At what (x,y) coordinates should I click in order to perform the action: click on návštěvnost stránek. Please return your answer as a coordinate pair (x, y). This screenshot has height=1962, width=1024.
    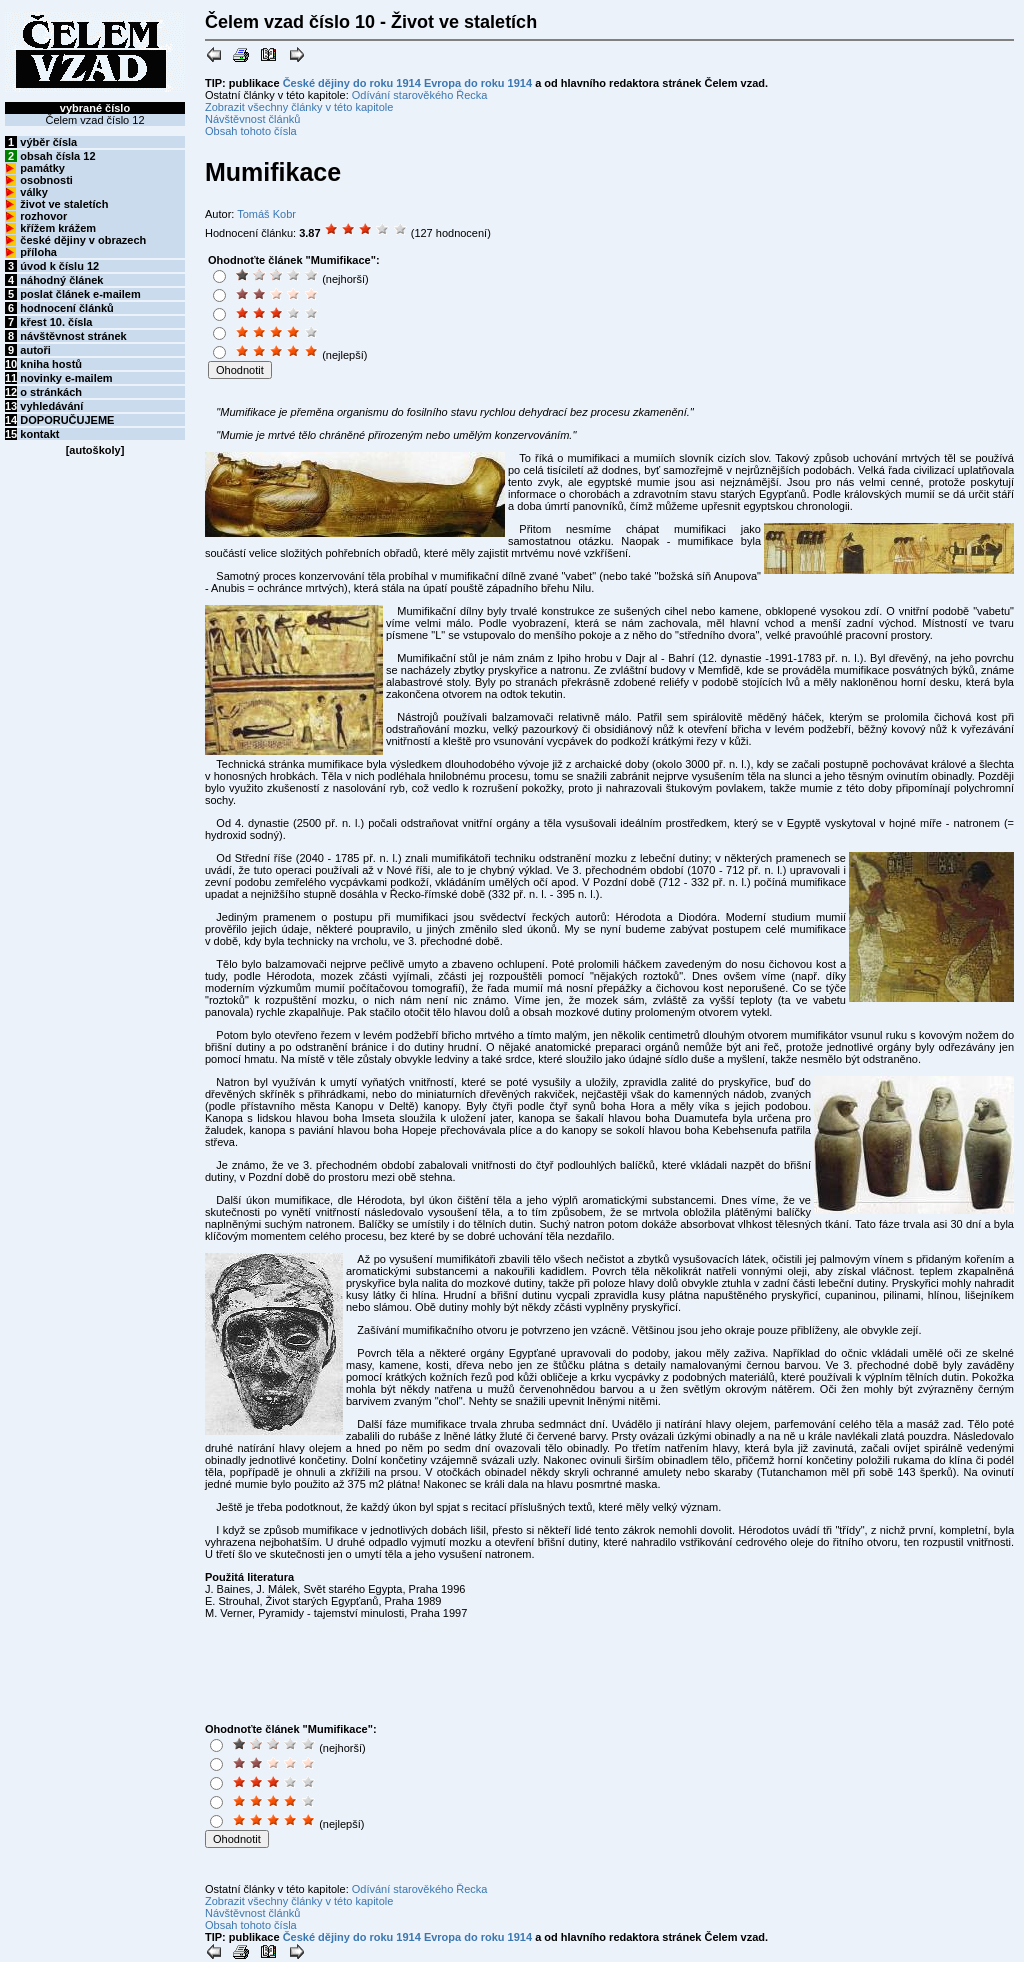
    Looking at the image, I should click on (73, 336).